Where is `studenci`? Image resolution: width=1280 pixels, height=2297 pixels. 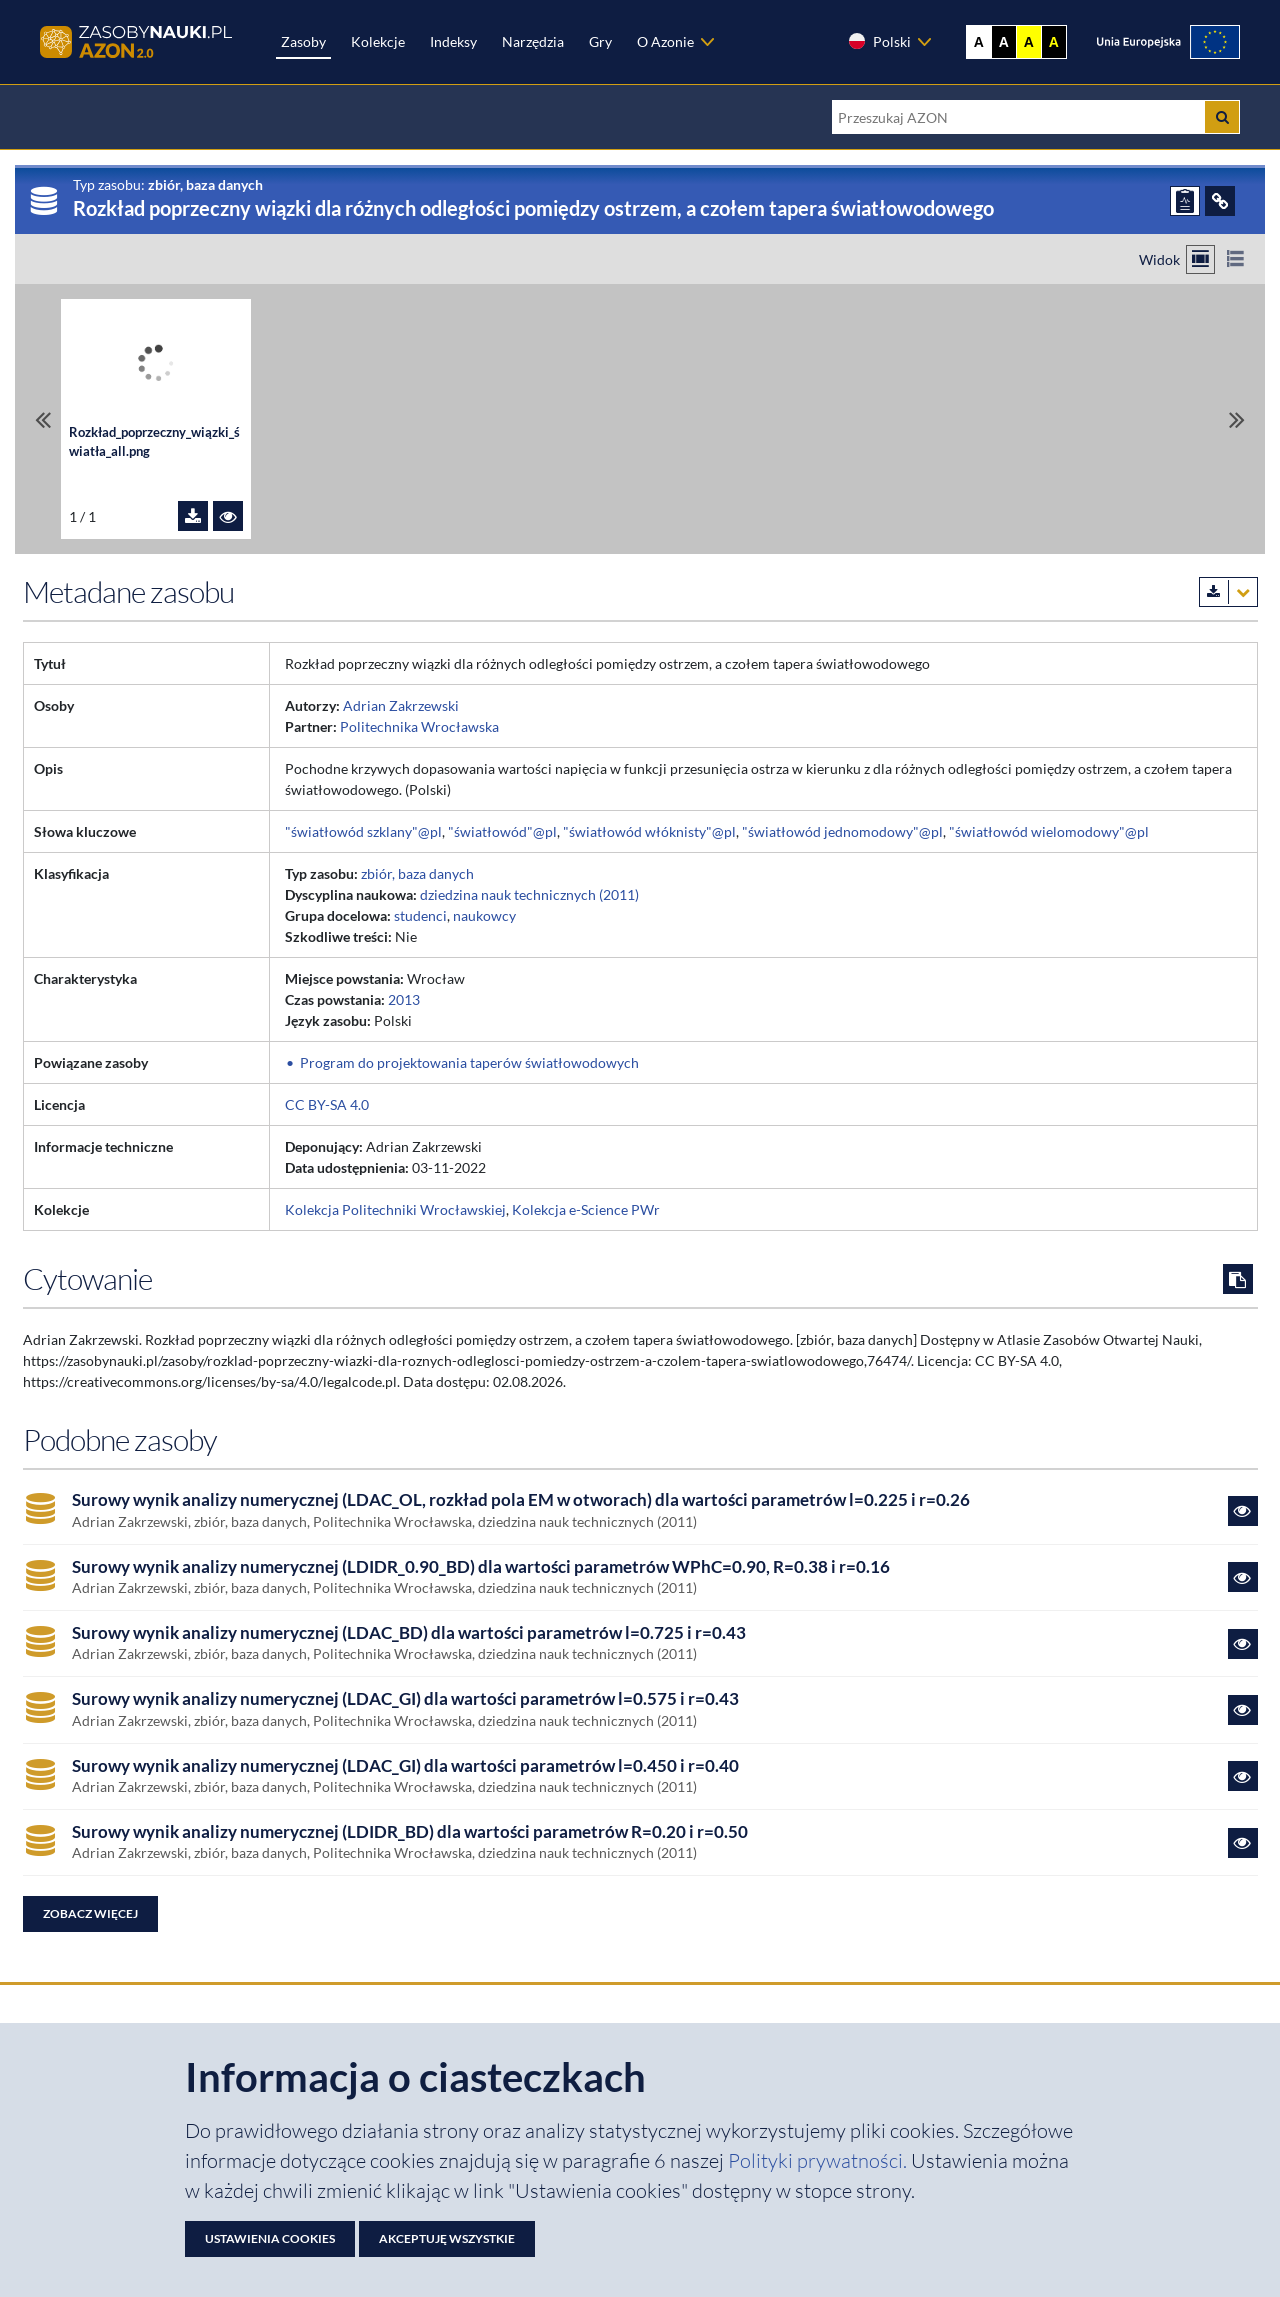 studenci is located at coordinates (420, 915).